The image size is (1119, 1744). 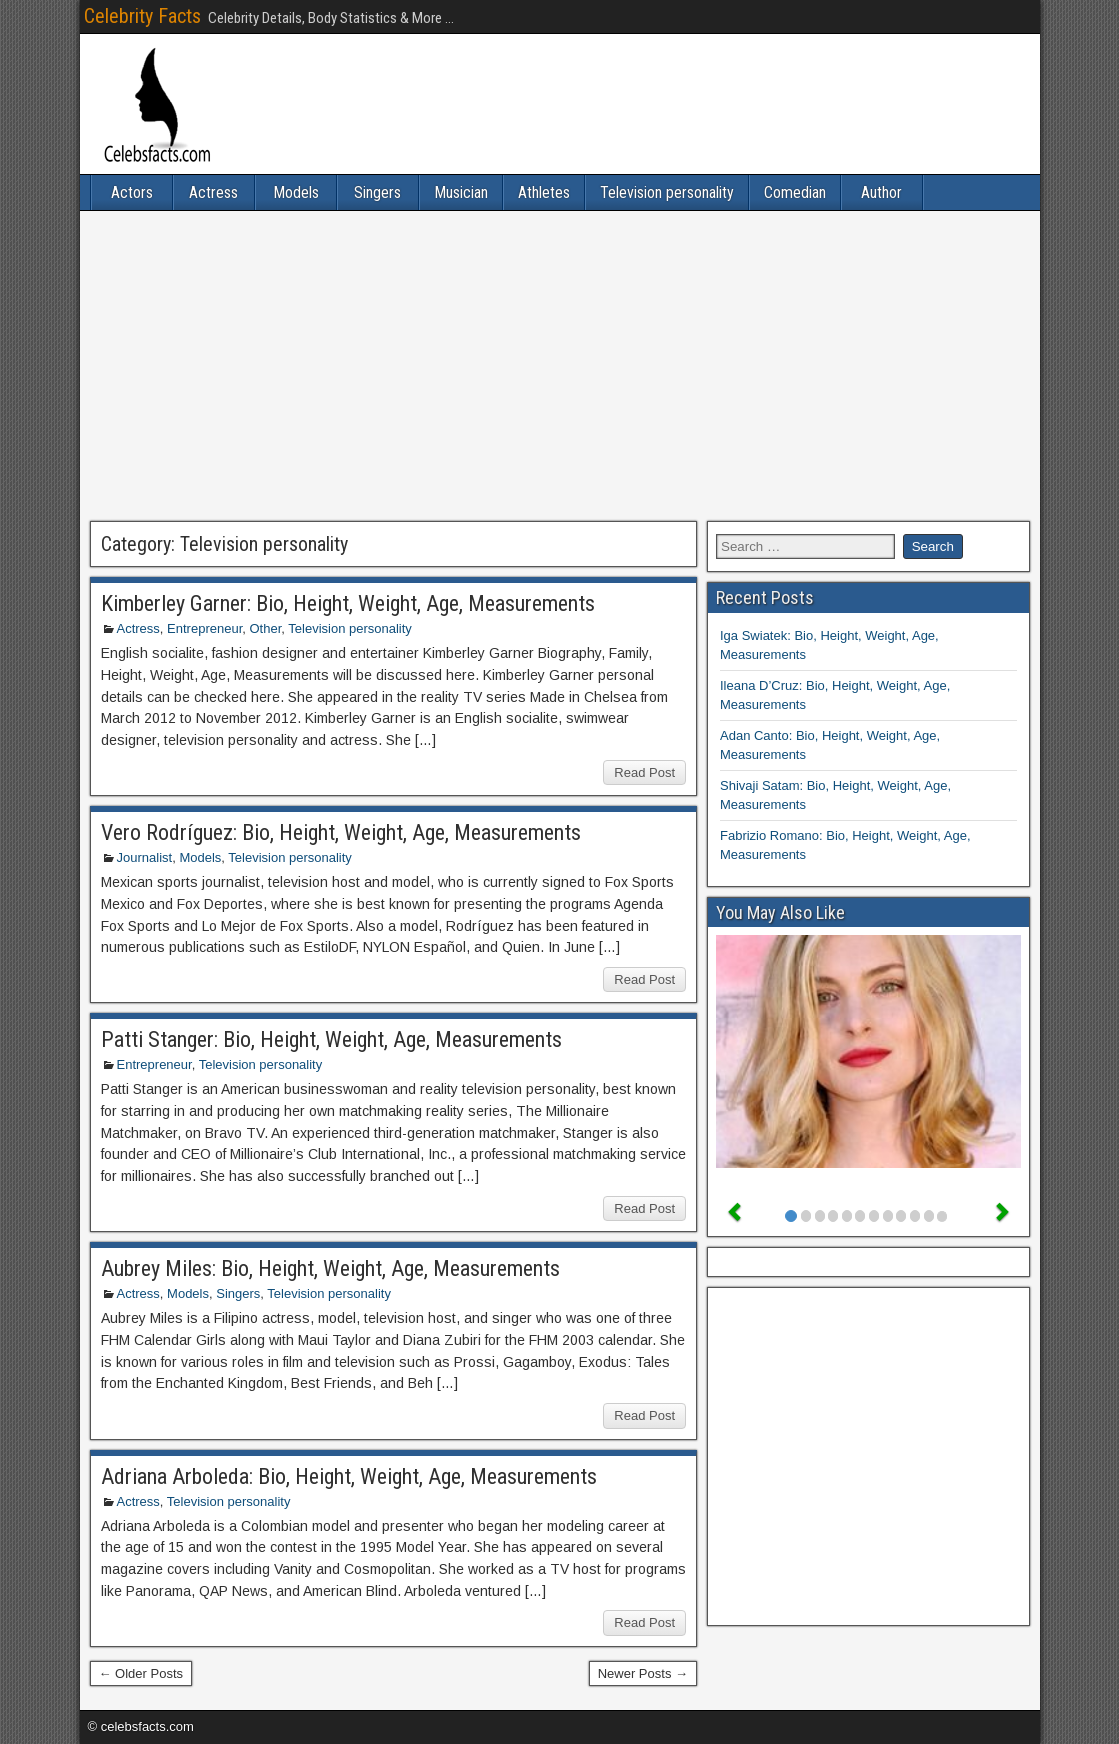 I want to click on Vero Rodríguez: Bio, Height, Weight, Age, Measurements, so click(x=341, y=832).